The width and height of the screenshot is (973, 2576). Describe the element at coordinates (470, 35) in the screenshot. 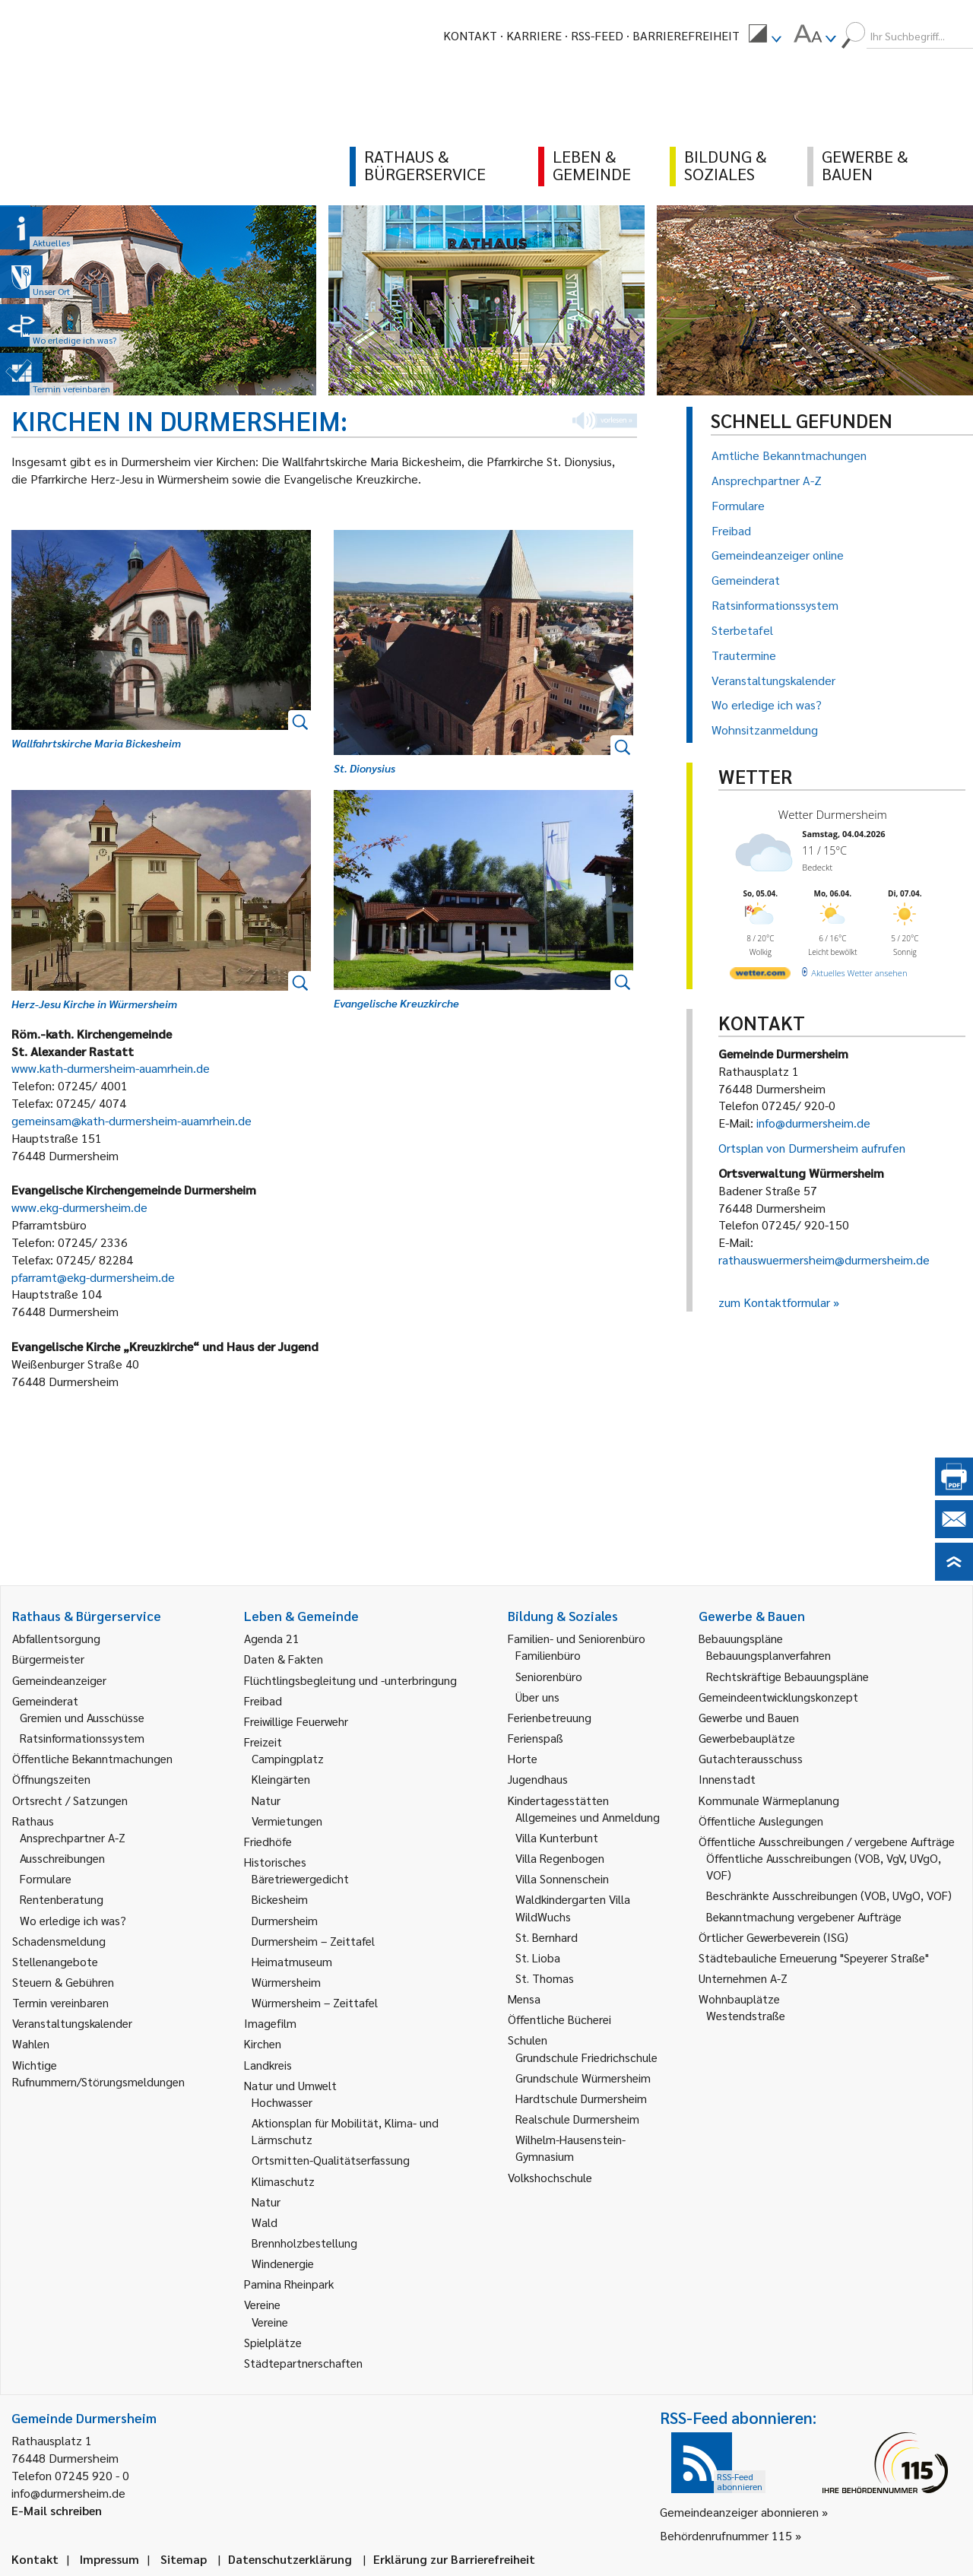

I see `Kontakt` at that location.